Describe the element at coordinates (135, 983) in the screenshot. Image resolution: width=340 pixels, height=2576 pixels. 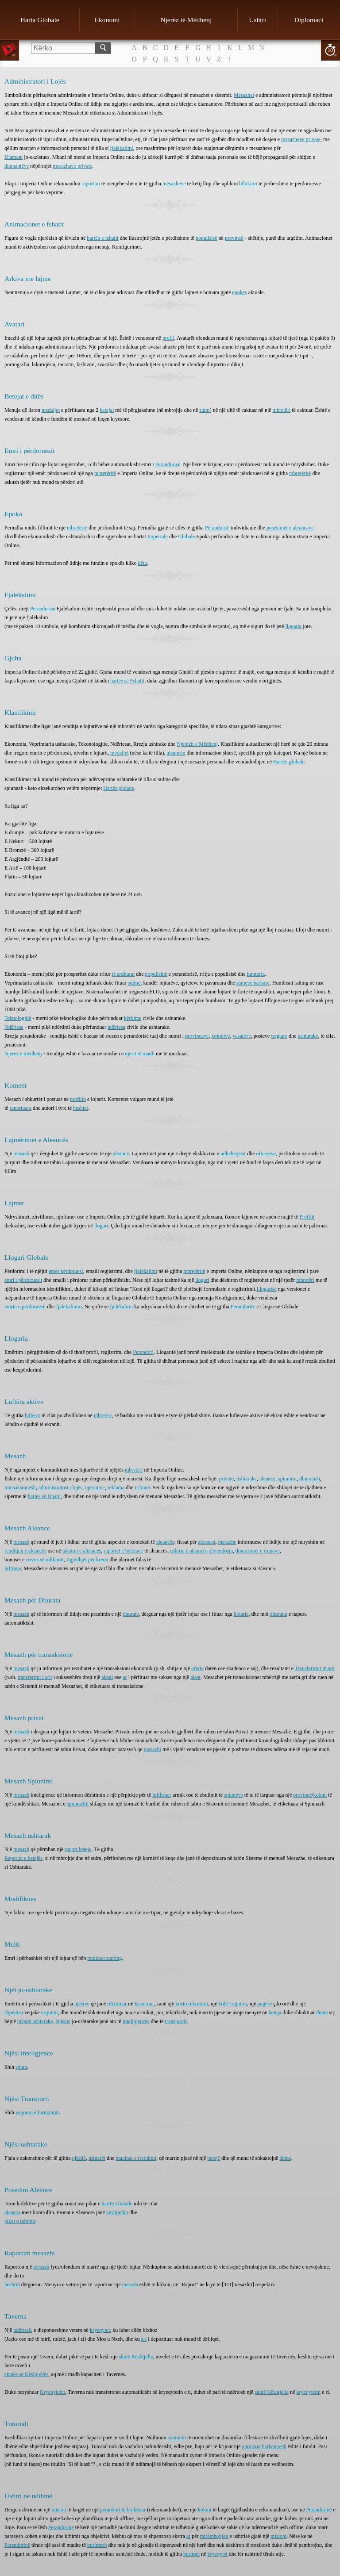
I see `sulmet` at that location.